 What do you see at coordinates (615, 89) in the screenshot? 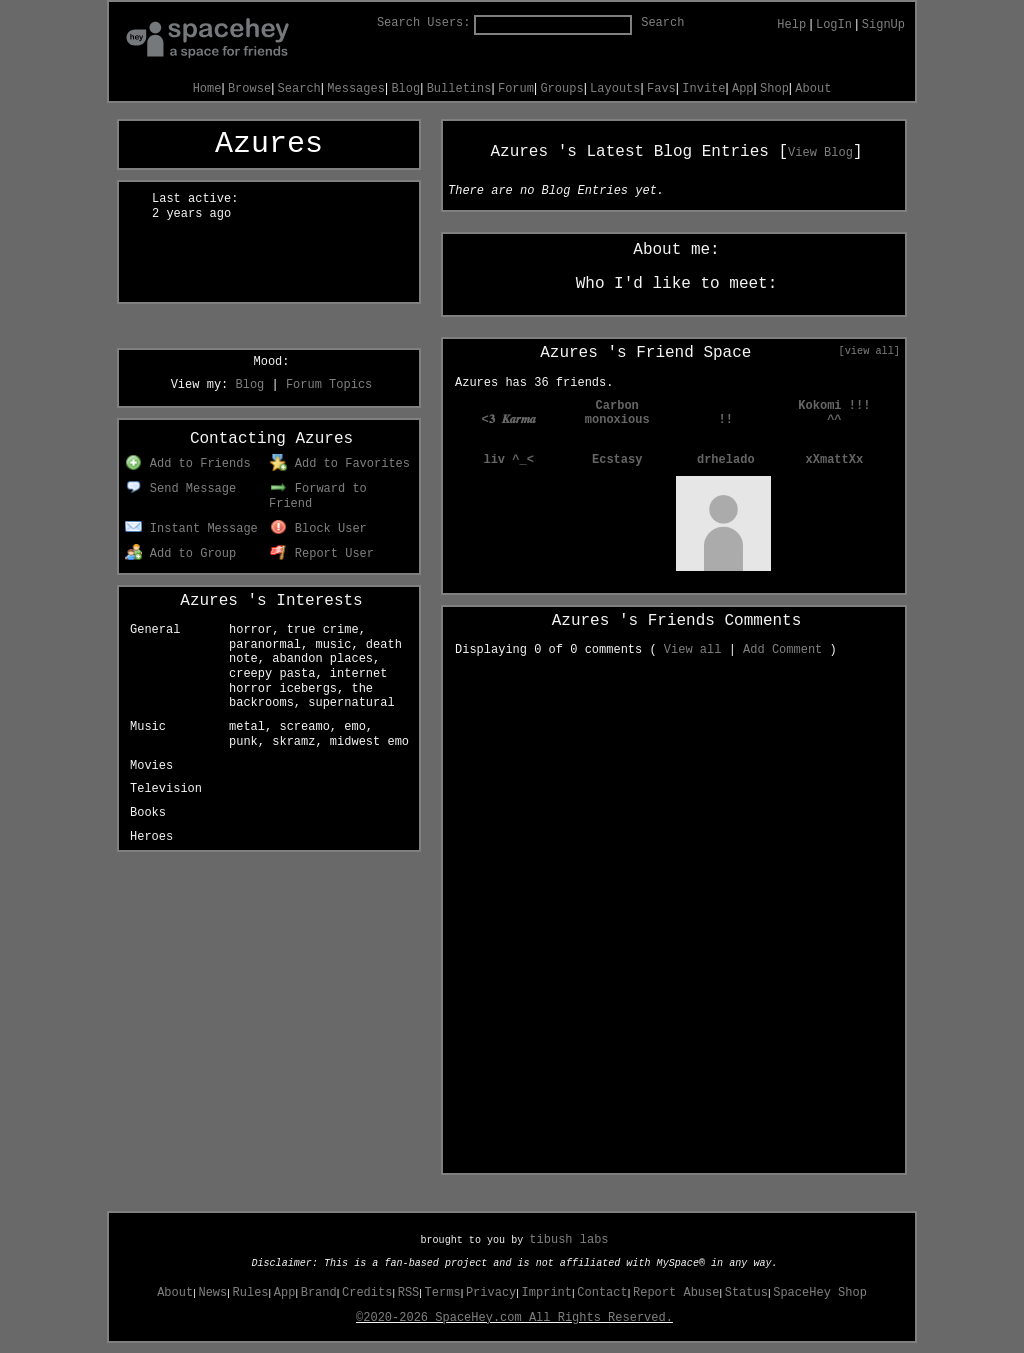
I see `Layouts` at bounding box center [615, 89].